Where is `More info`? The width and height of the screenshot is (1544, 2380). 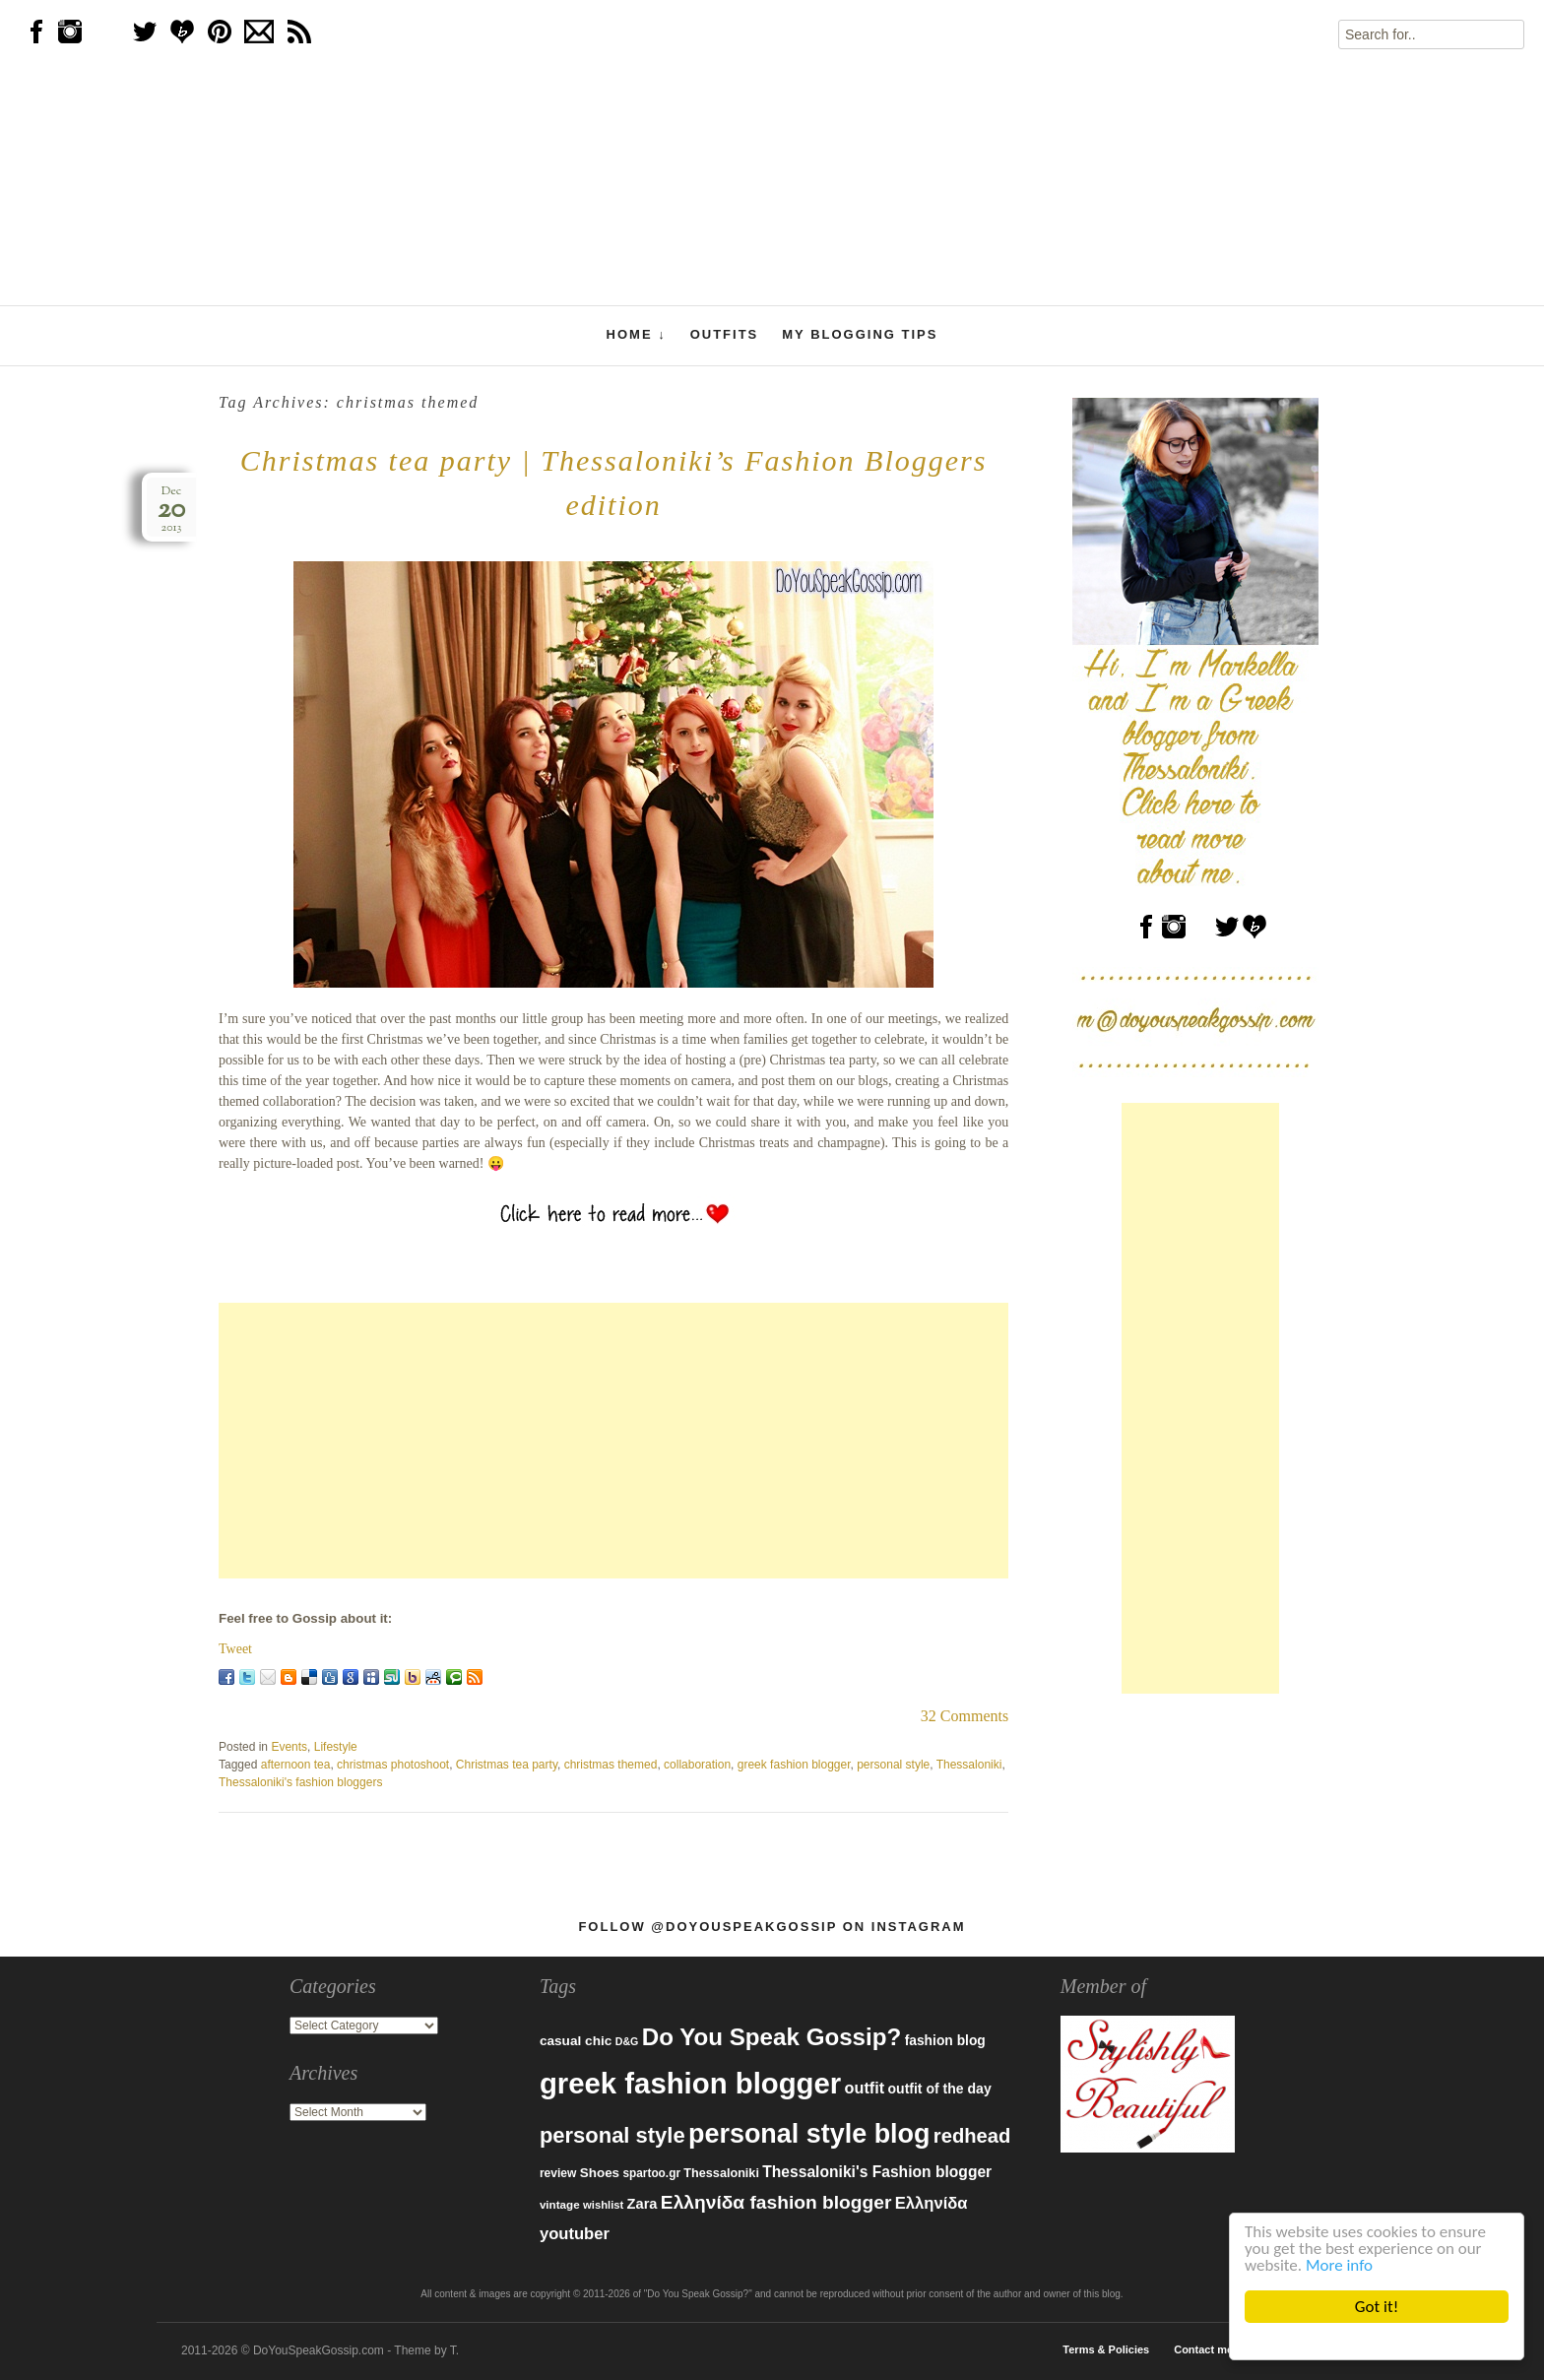 More info is located at coordinates (1339, 2265).